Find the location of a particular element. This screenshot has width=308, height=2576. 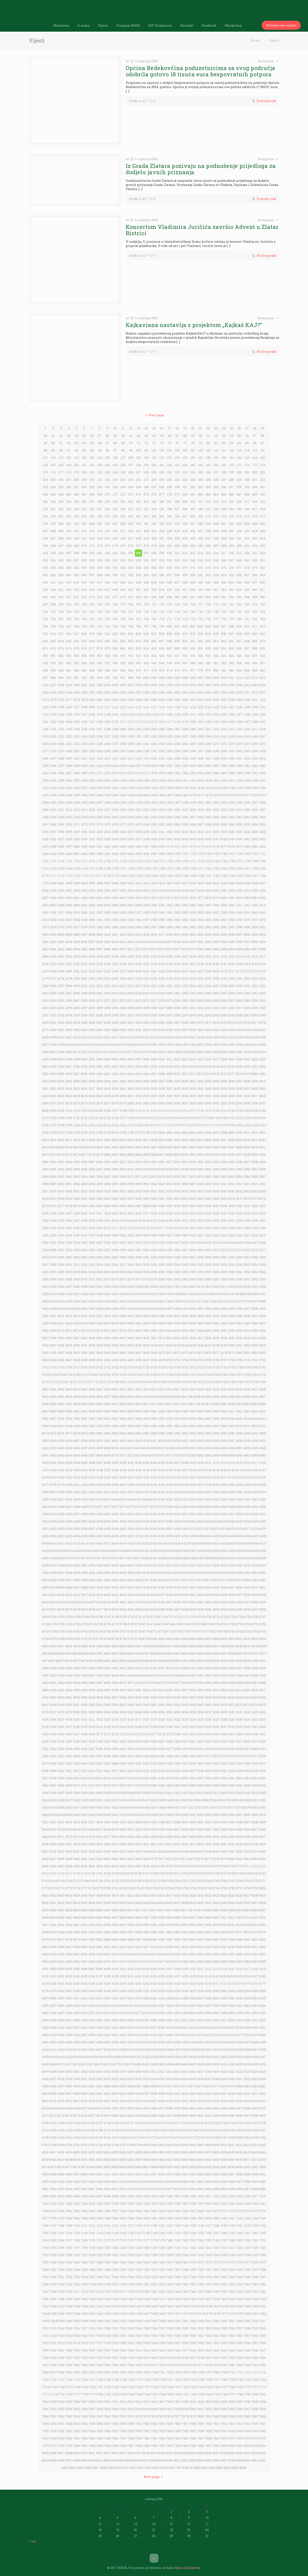

3293 is located at coordinates (161, 1257).